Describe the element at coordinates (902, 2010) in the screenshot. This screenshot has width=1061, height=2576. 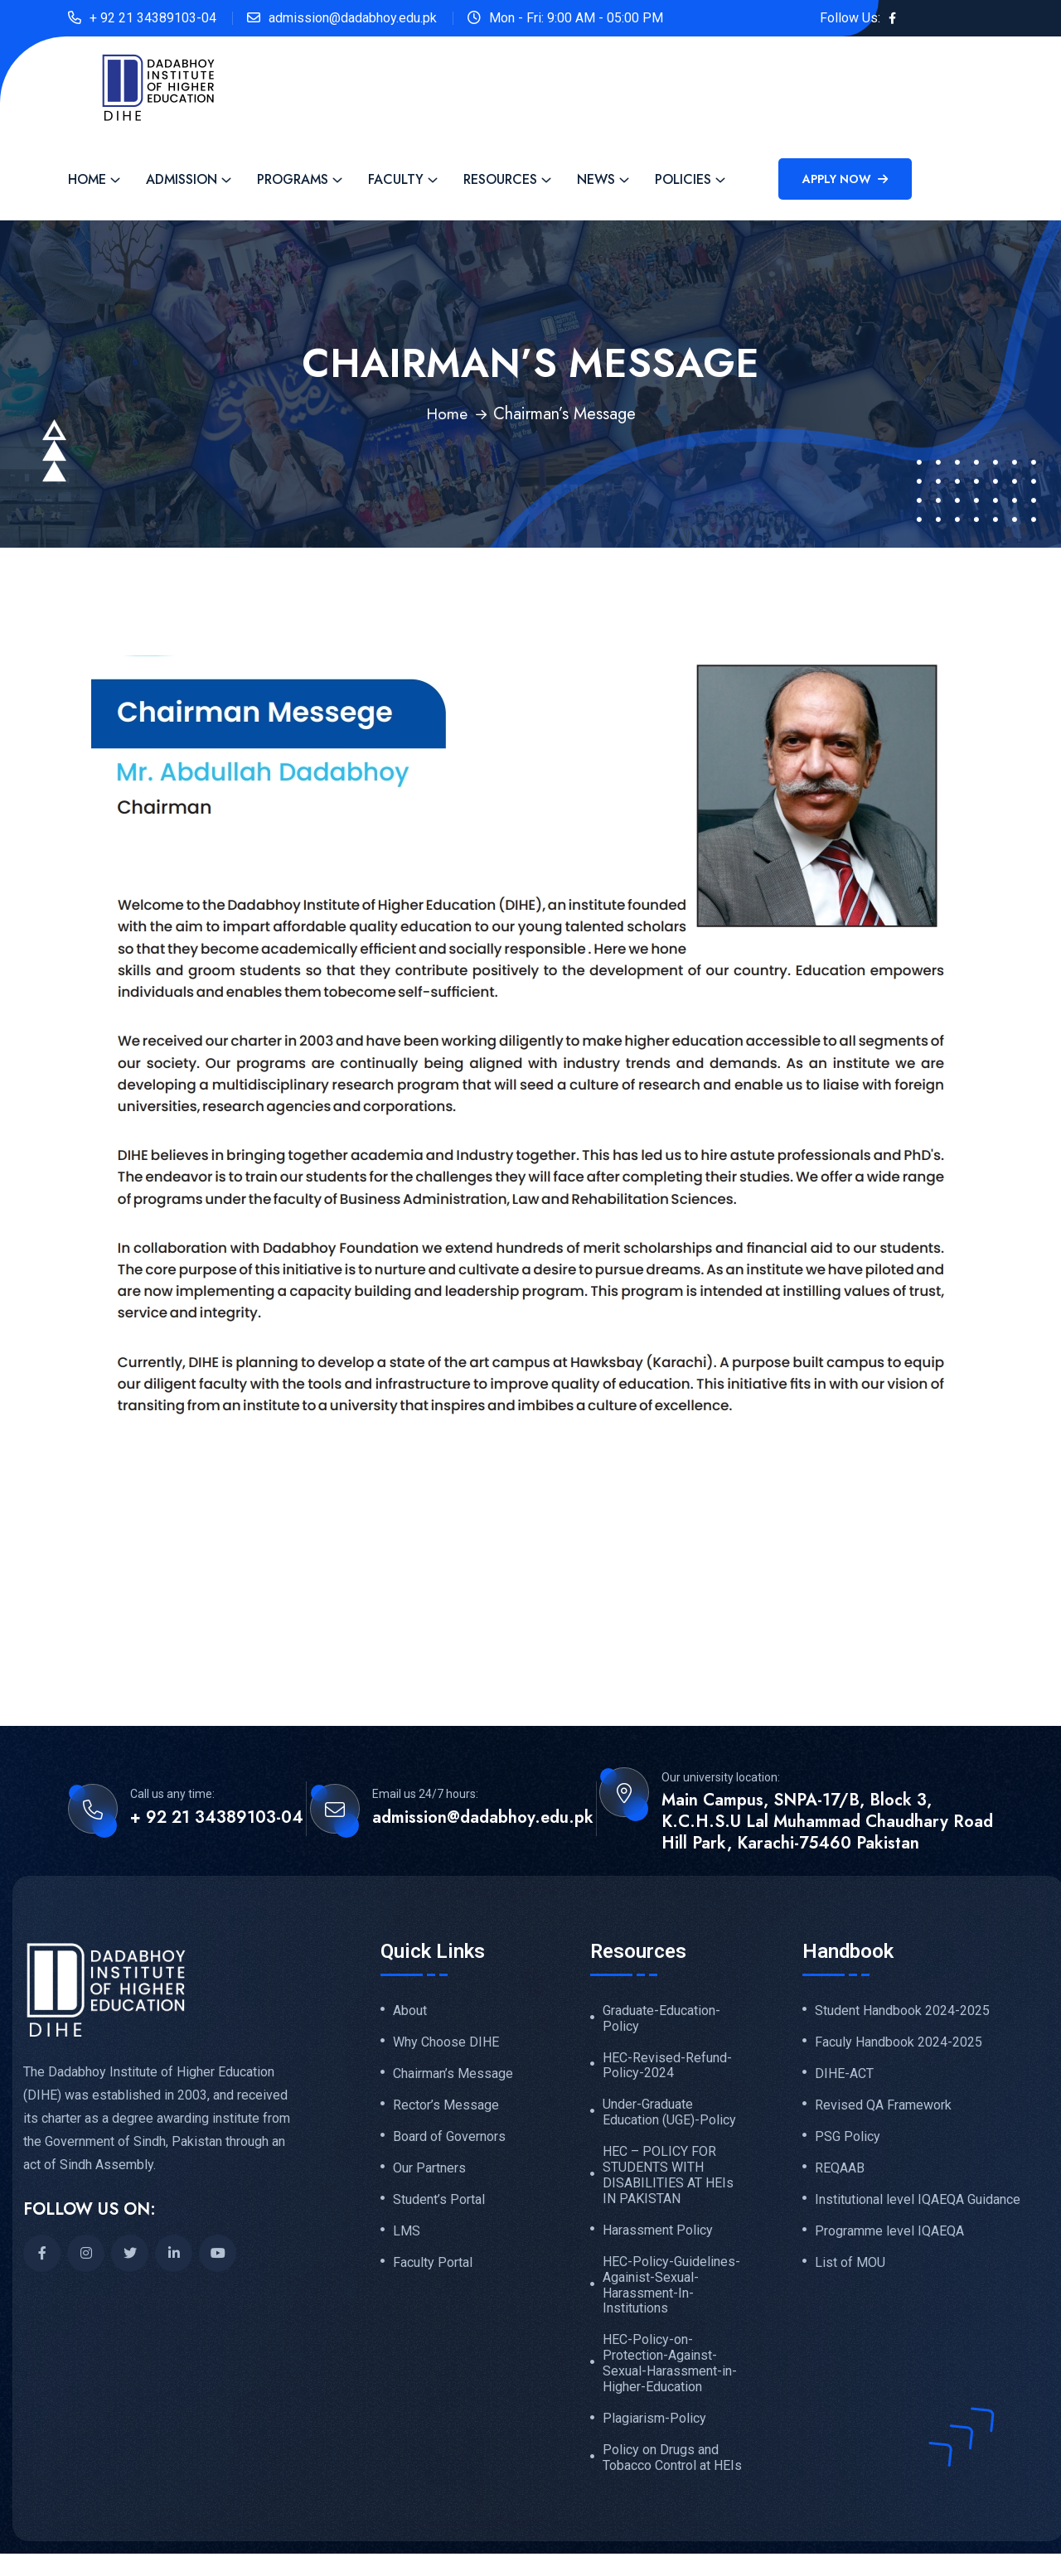
I see `Student Handbook 2024-2025` at that location.